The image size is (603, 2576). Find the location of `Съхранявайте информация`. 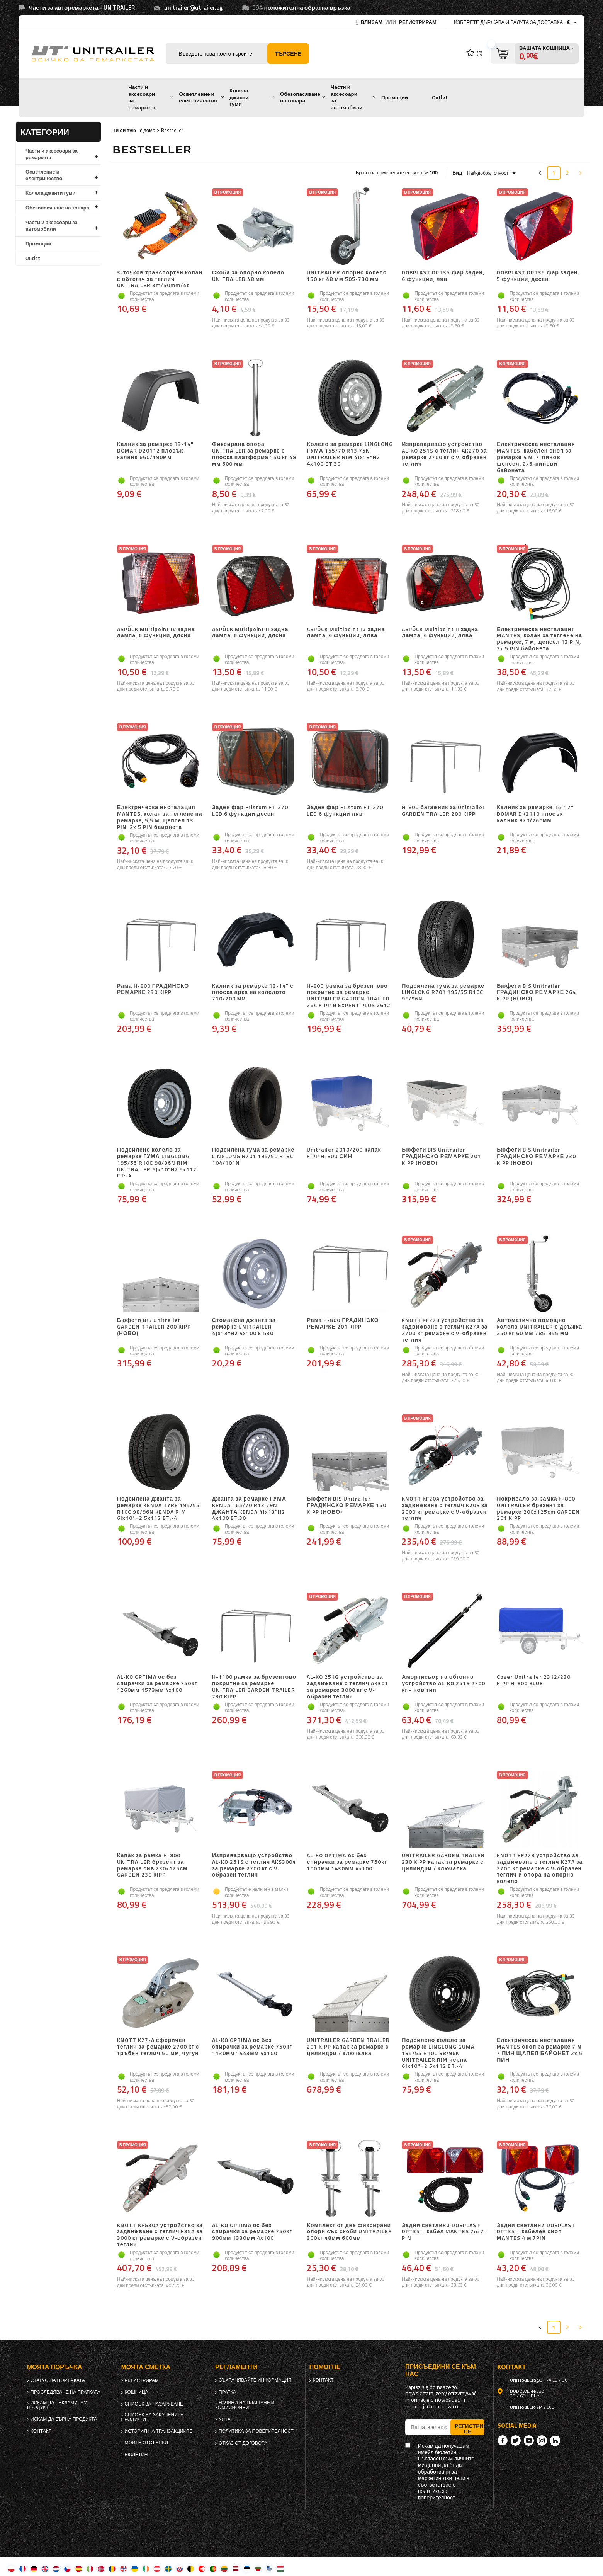

Съхранявайте информация is located at coordinates (255, 2380).